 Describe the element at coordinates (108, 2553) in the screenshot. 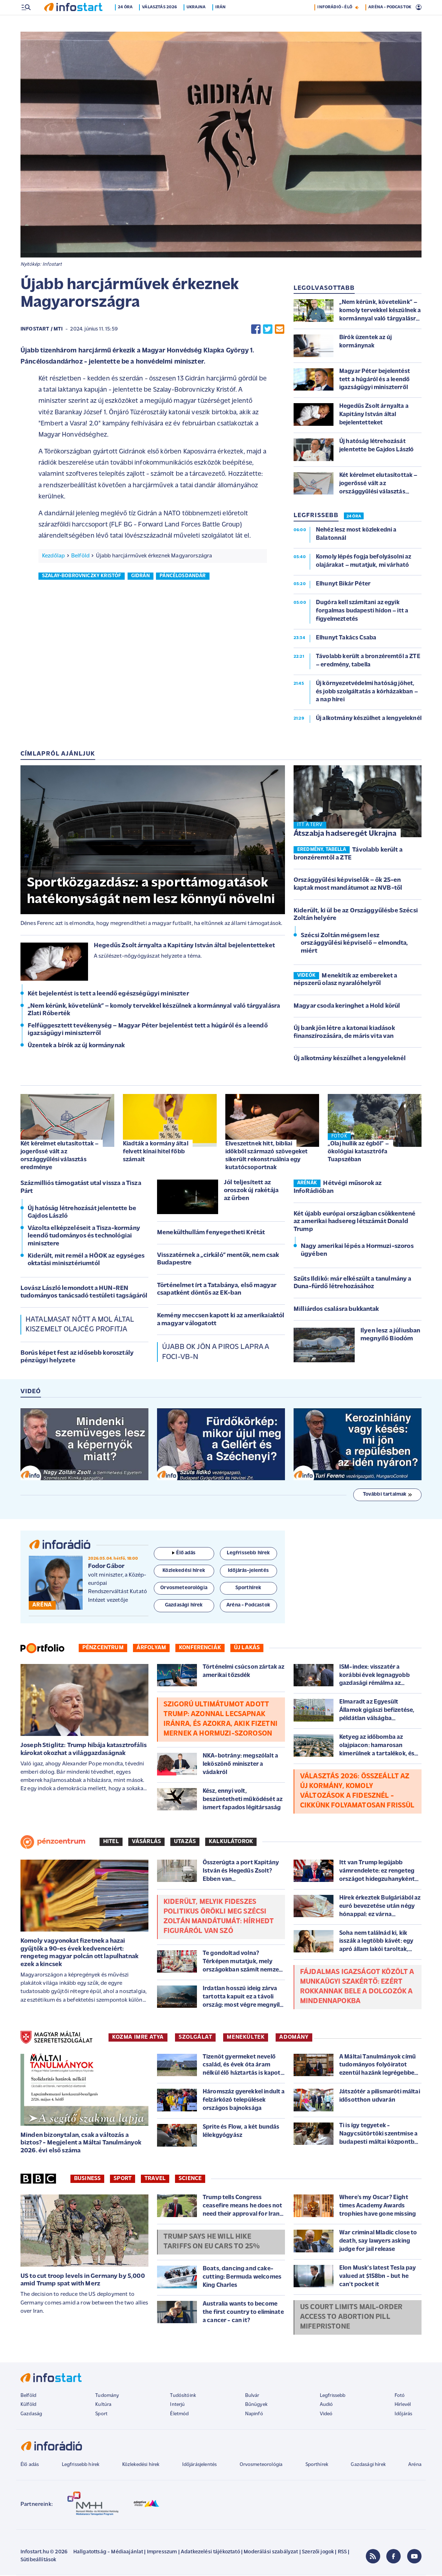

I see `Hallgatottság - Médiaajánlat` at that location.